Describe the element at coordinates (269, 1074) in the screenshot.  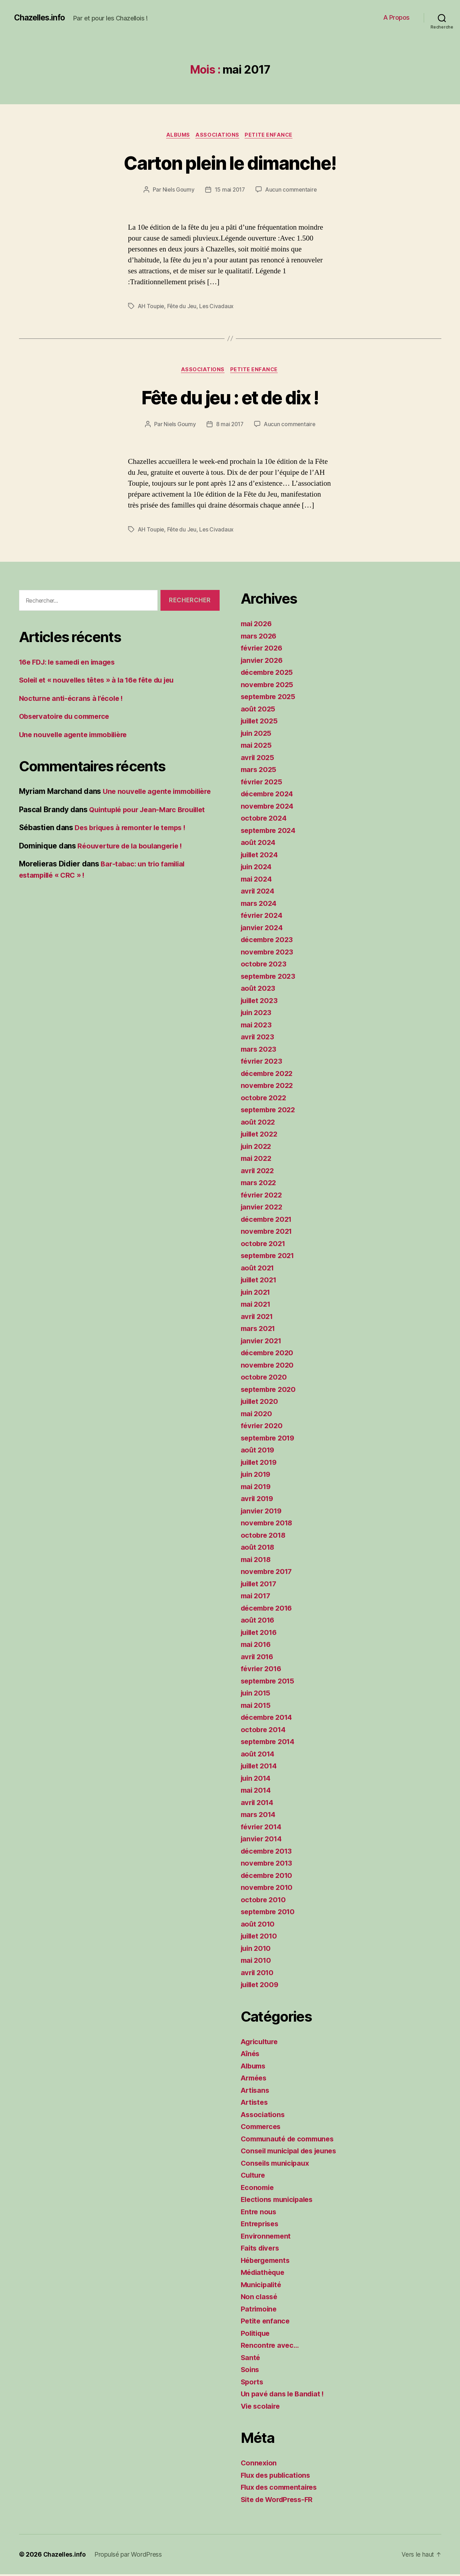
I see `décembre 2022` at that location.